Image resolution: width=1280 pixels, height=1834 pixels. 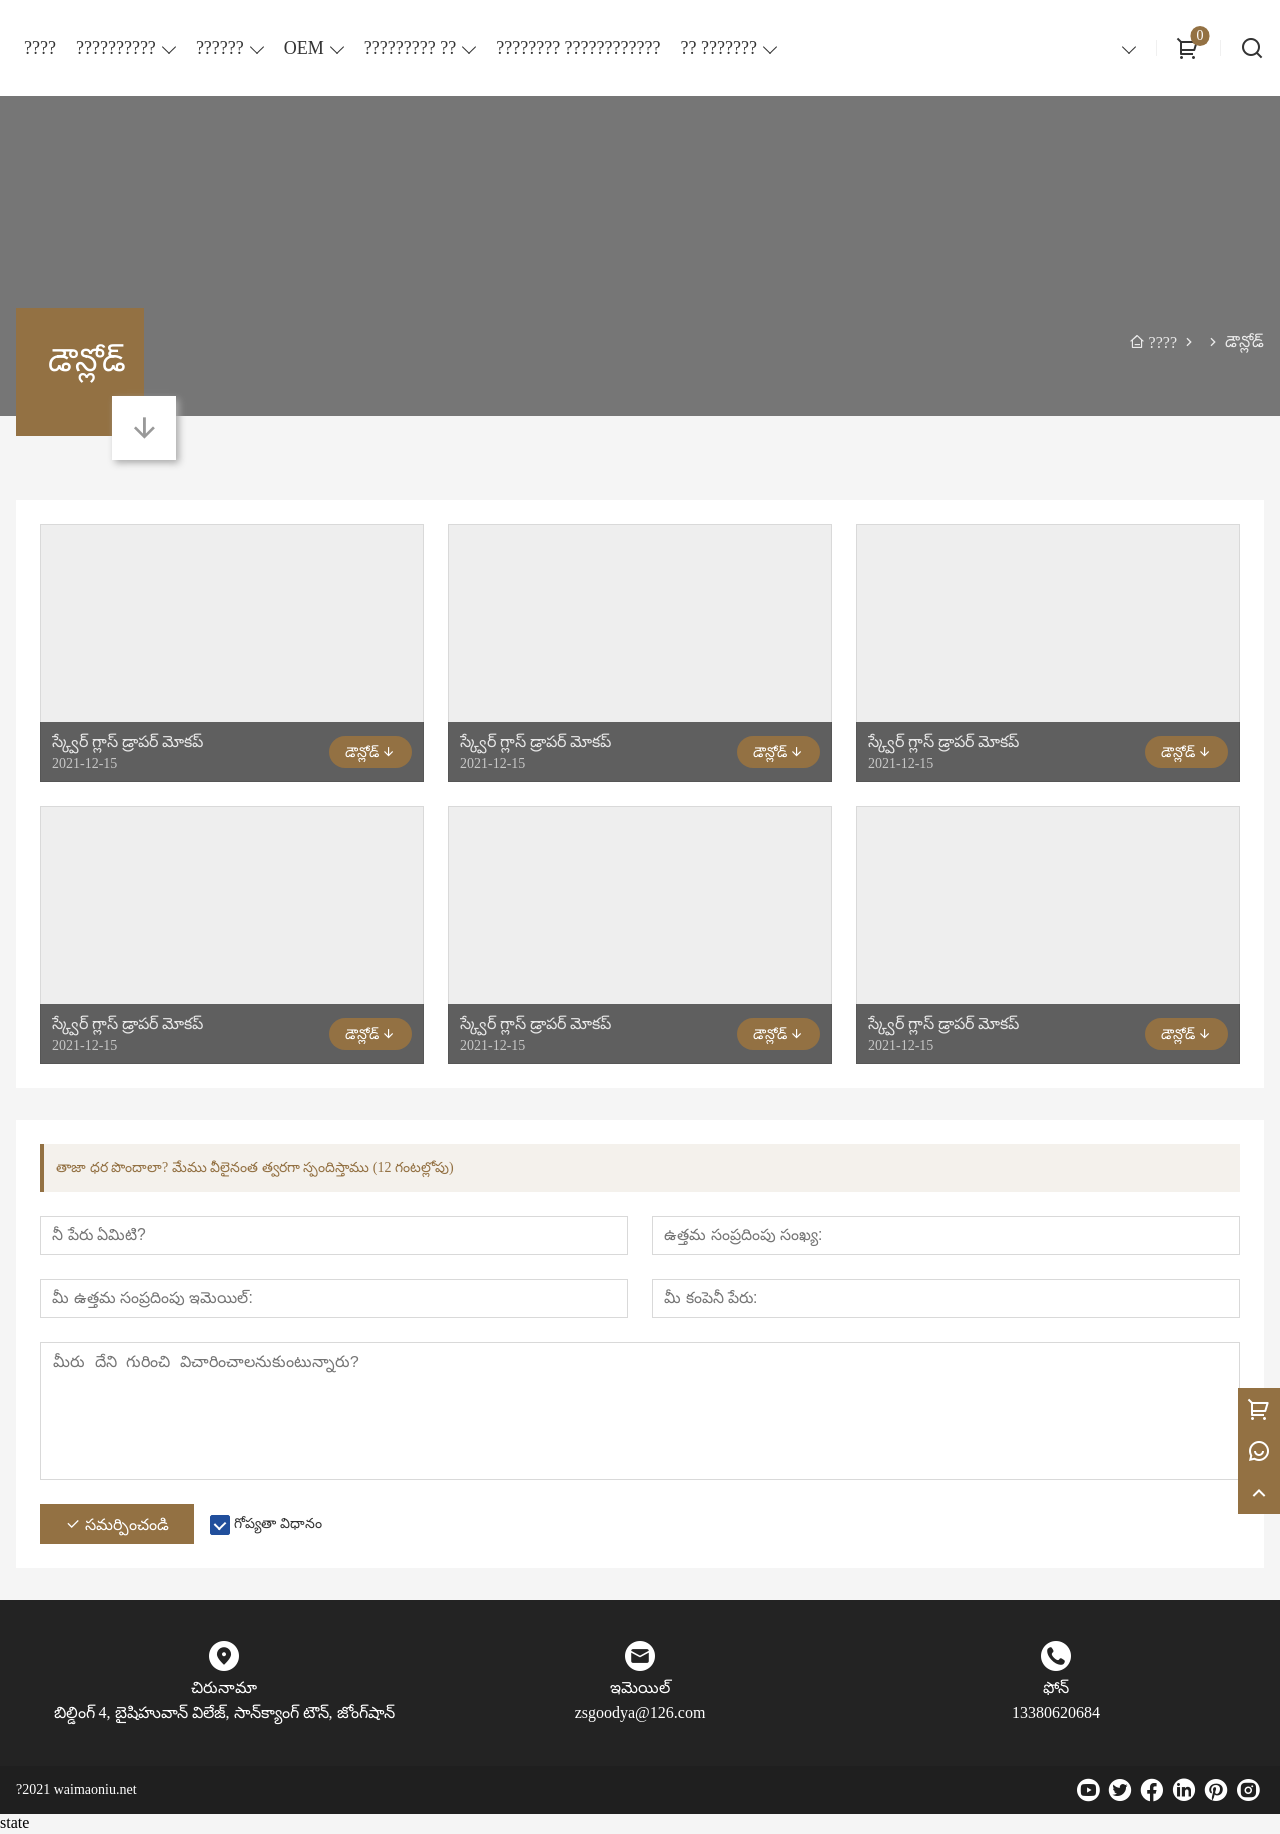 What do you see at coordinates (640, 1689) in the screenshot?
I see `ఇమెయిల్` at bounding box center [640, 1689].